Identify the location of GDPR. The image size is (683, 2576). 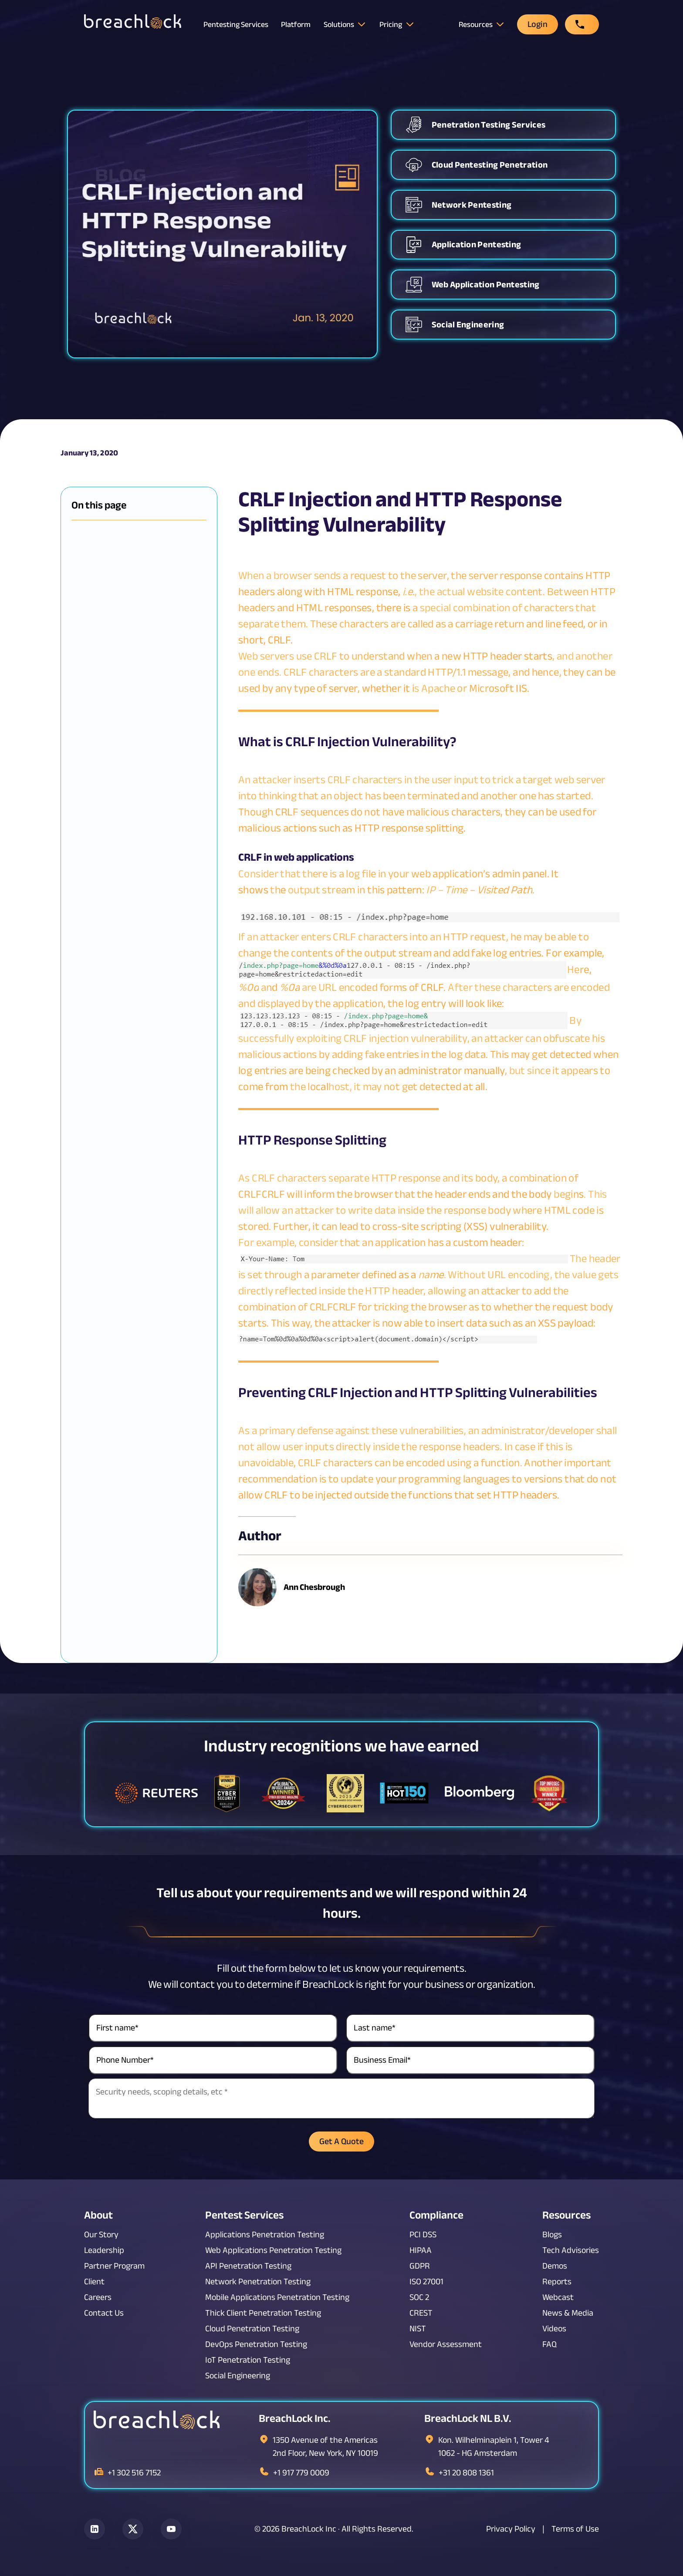
(419, 2266).